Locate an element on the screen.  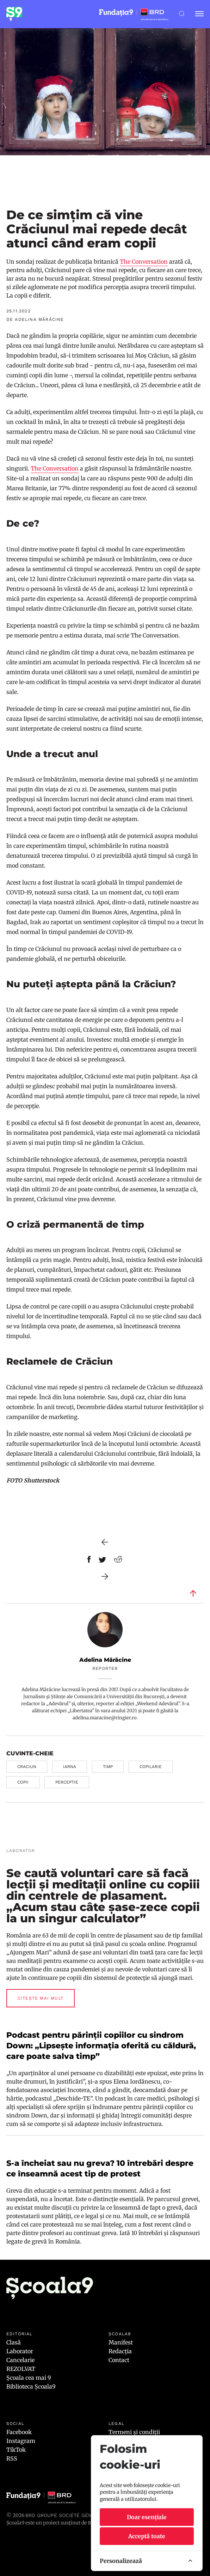
BRD Groupe Société Générale is located at coordinates (66, 2515).